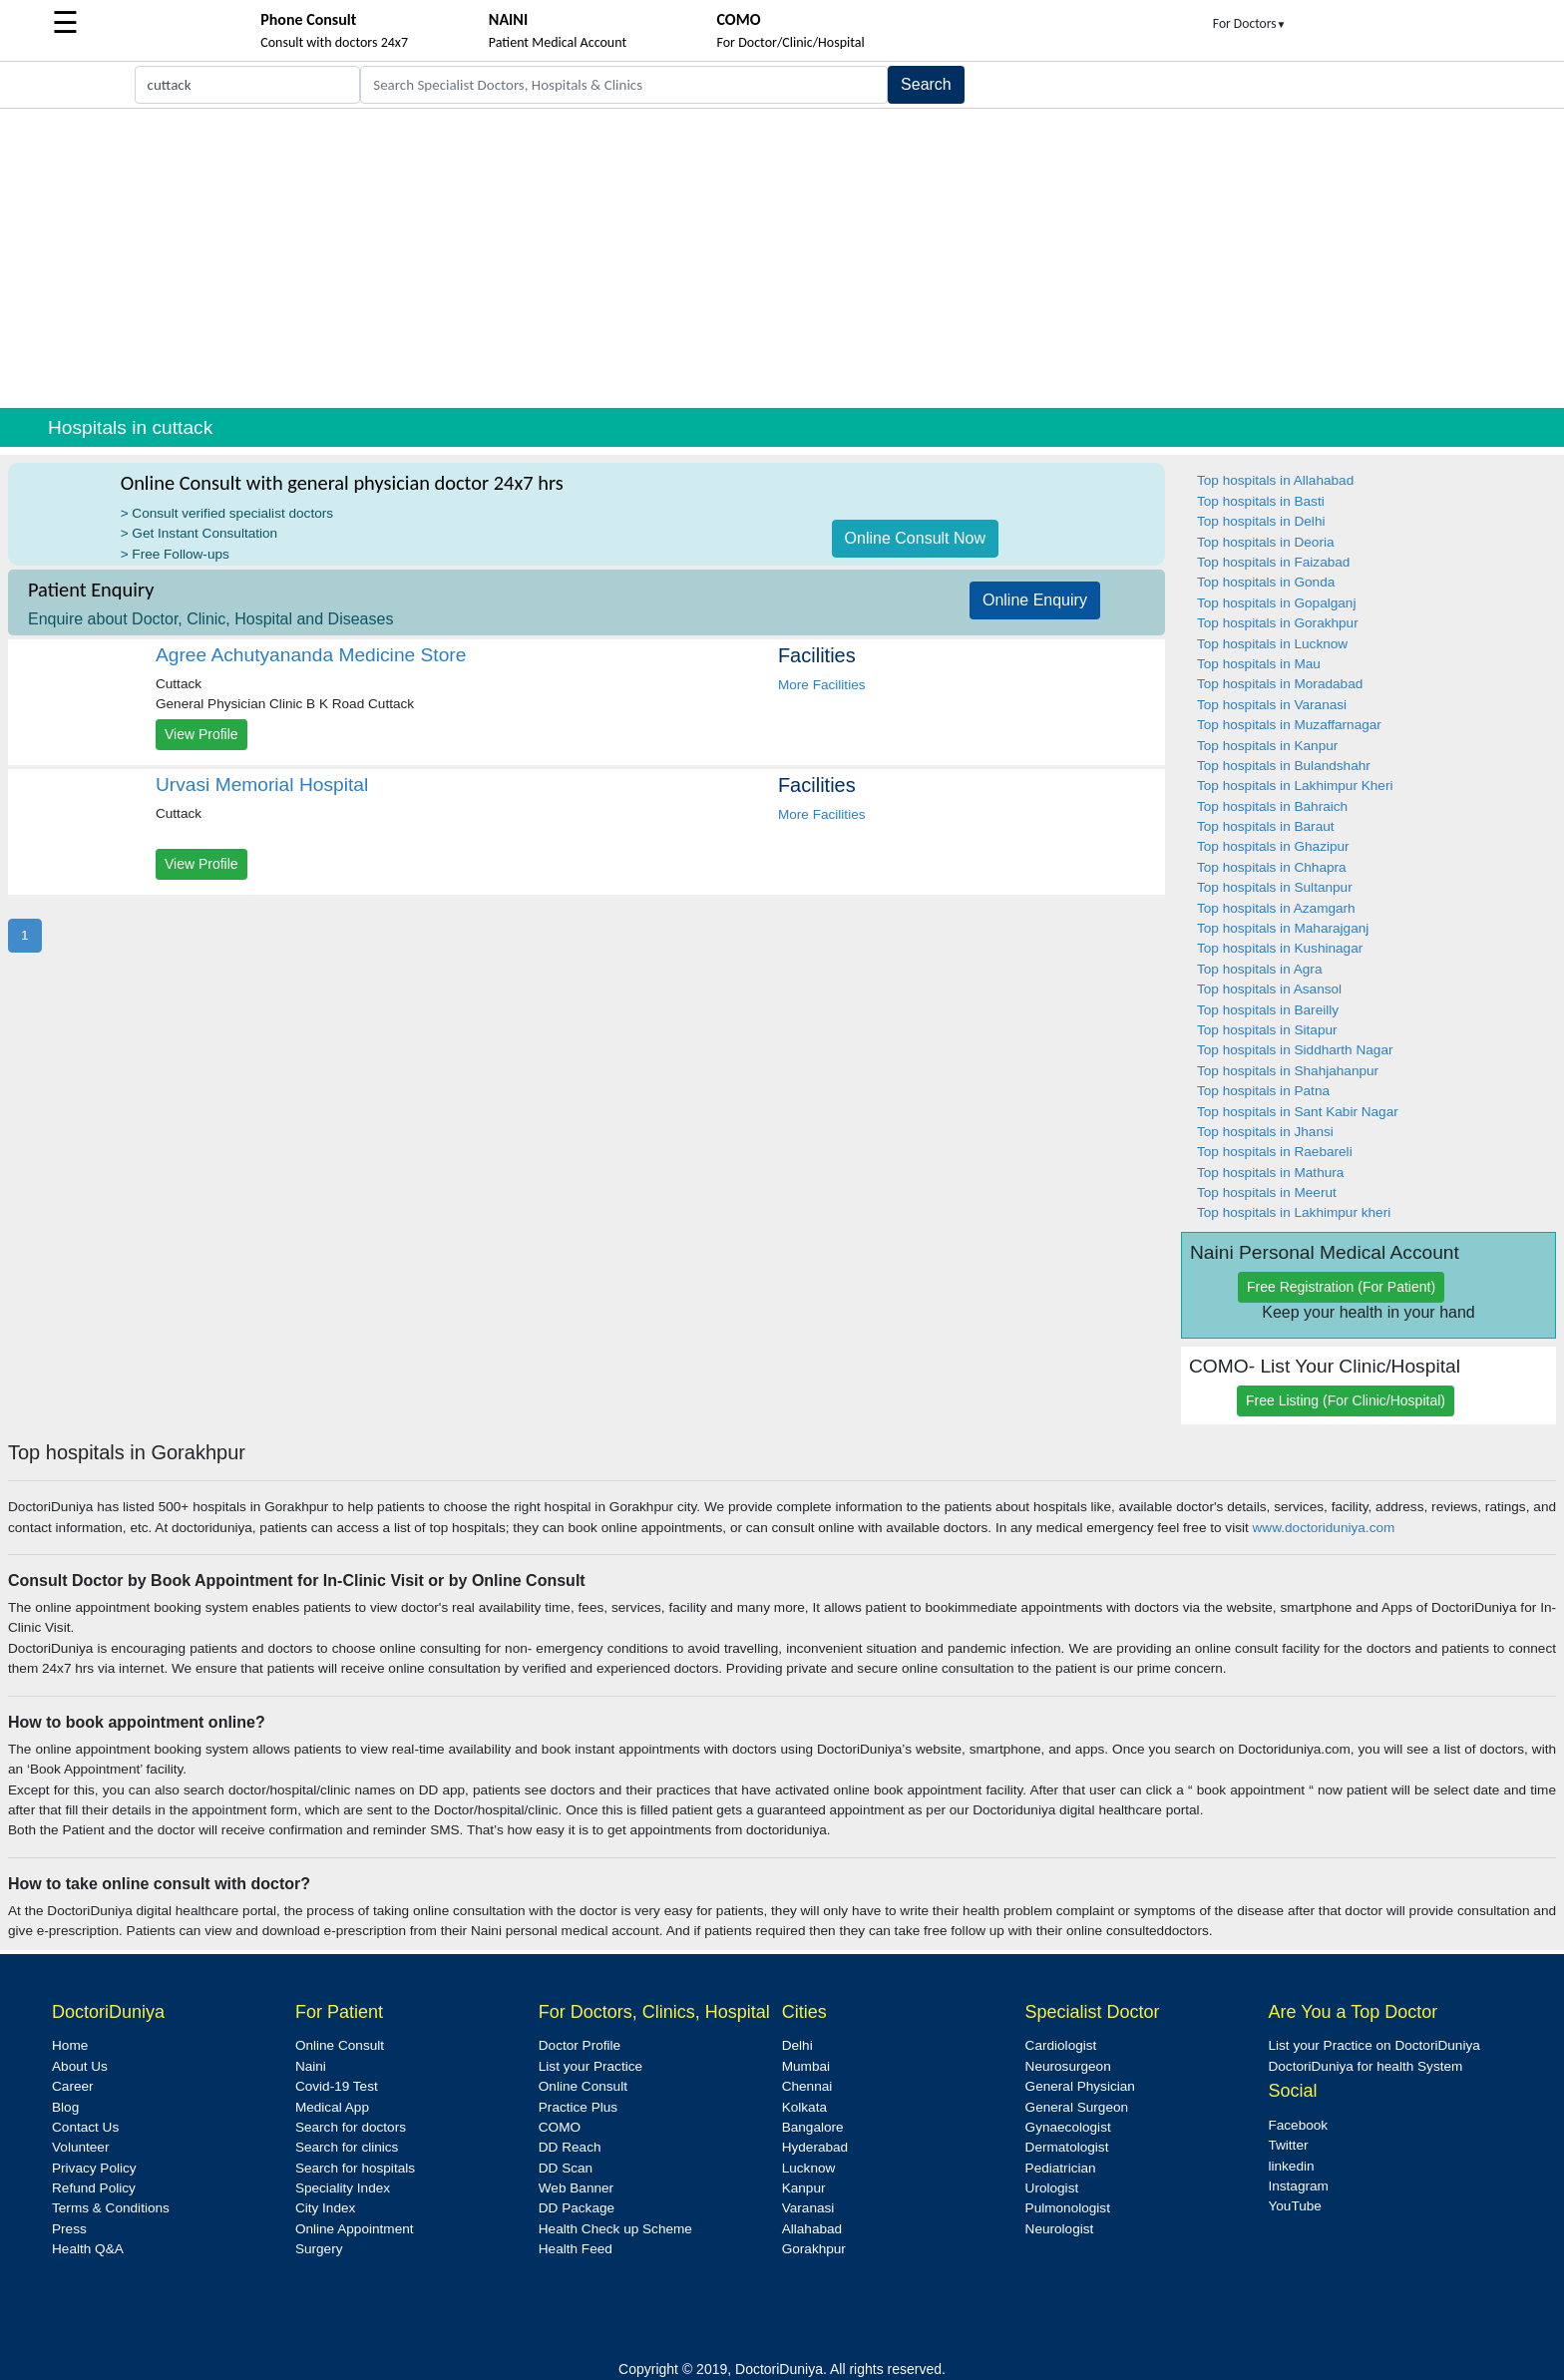 This screenshot has height=2380, width=1564. What do you see at coordinates (1289, 724) in the screenshot?
I see `Top hospitals in Muzaffarnagar` at bounding box center [1289, 724].